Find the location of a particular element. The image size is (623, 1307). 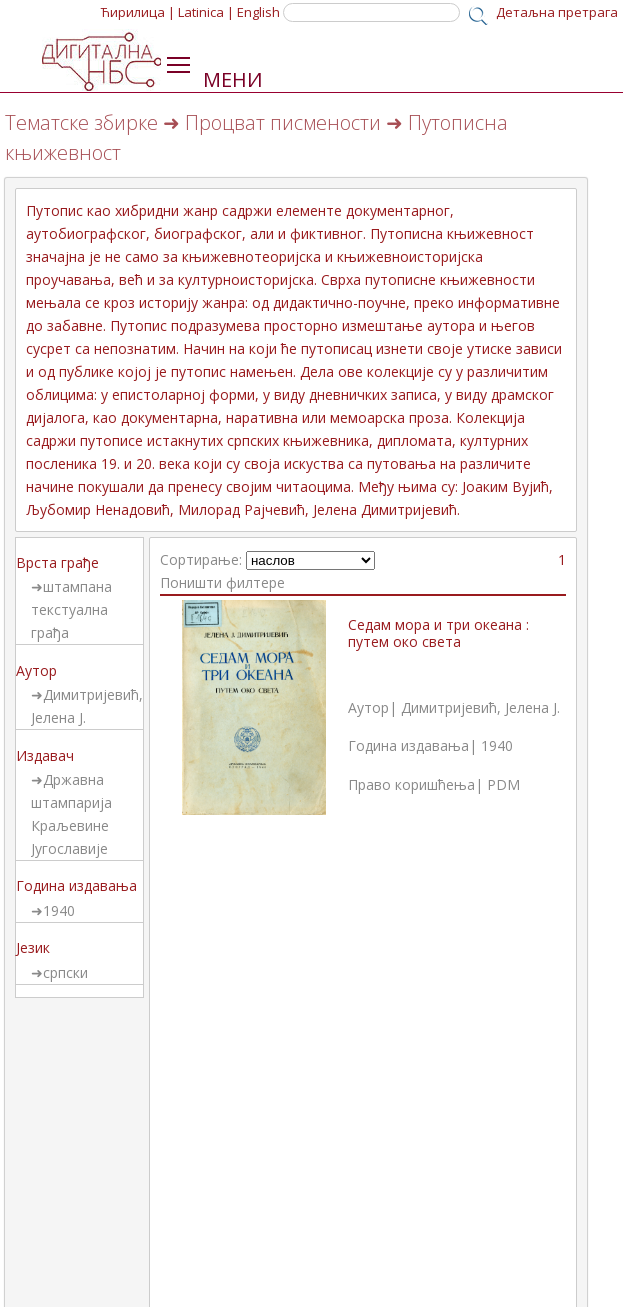

Latinica | is located at coordinates (206, 12).